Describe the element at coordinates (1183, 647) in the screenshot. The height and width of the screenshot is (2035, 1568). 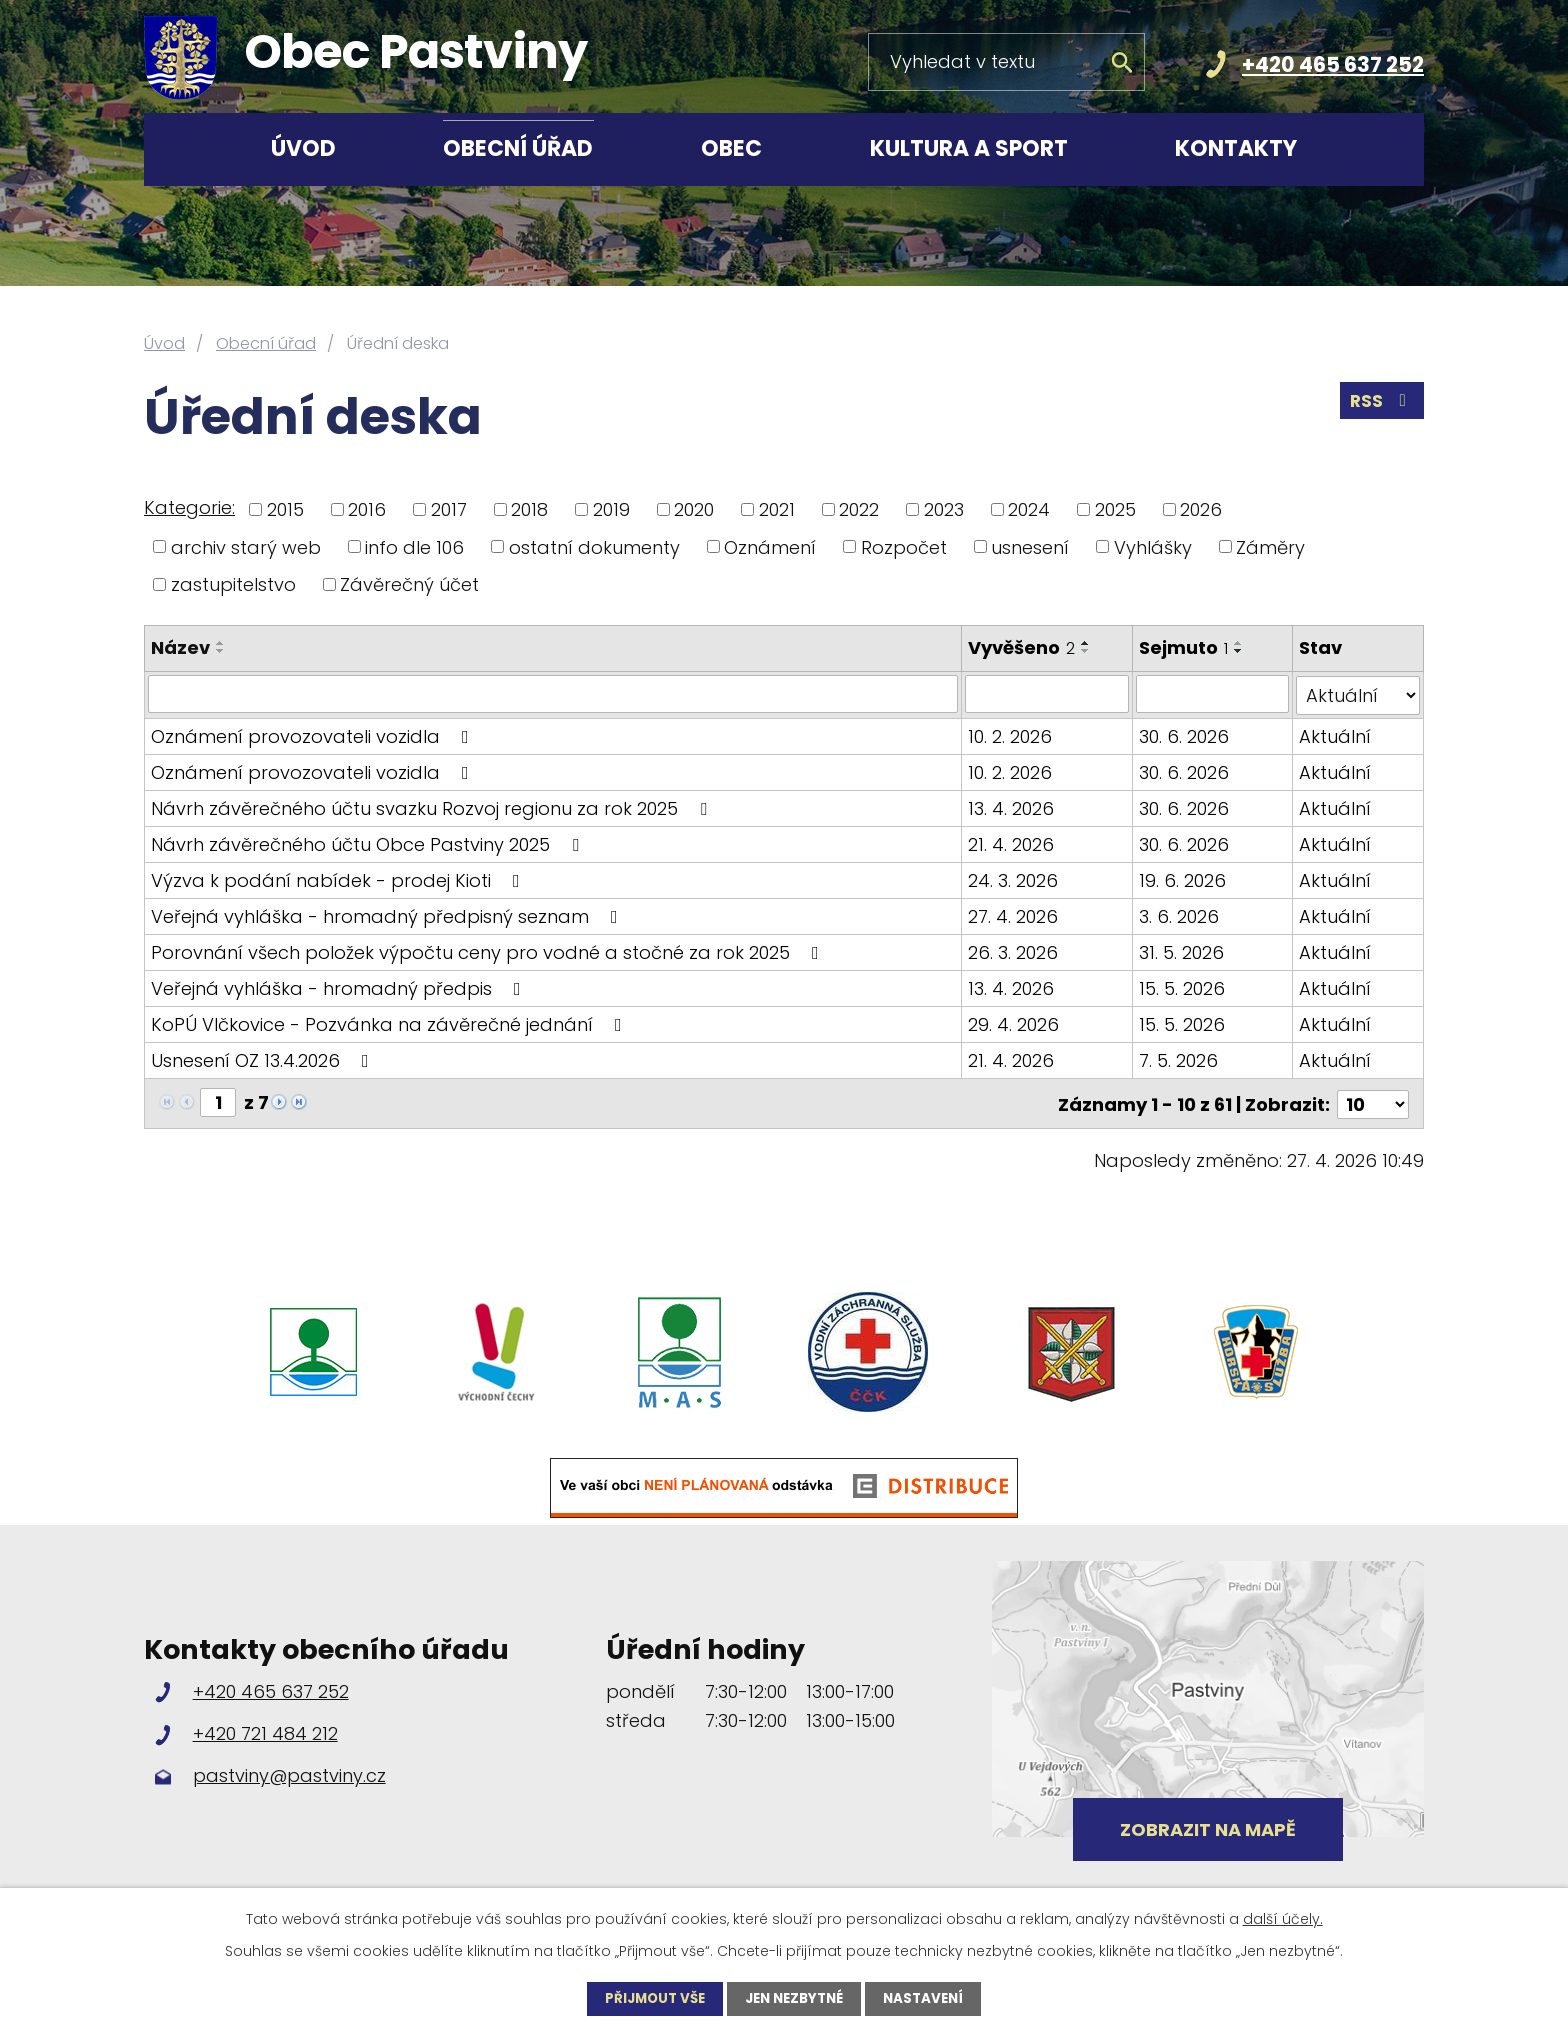
I see `Sejmuto` at that location.